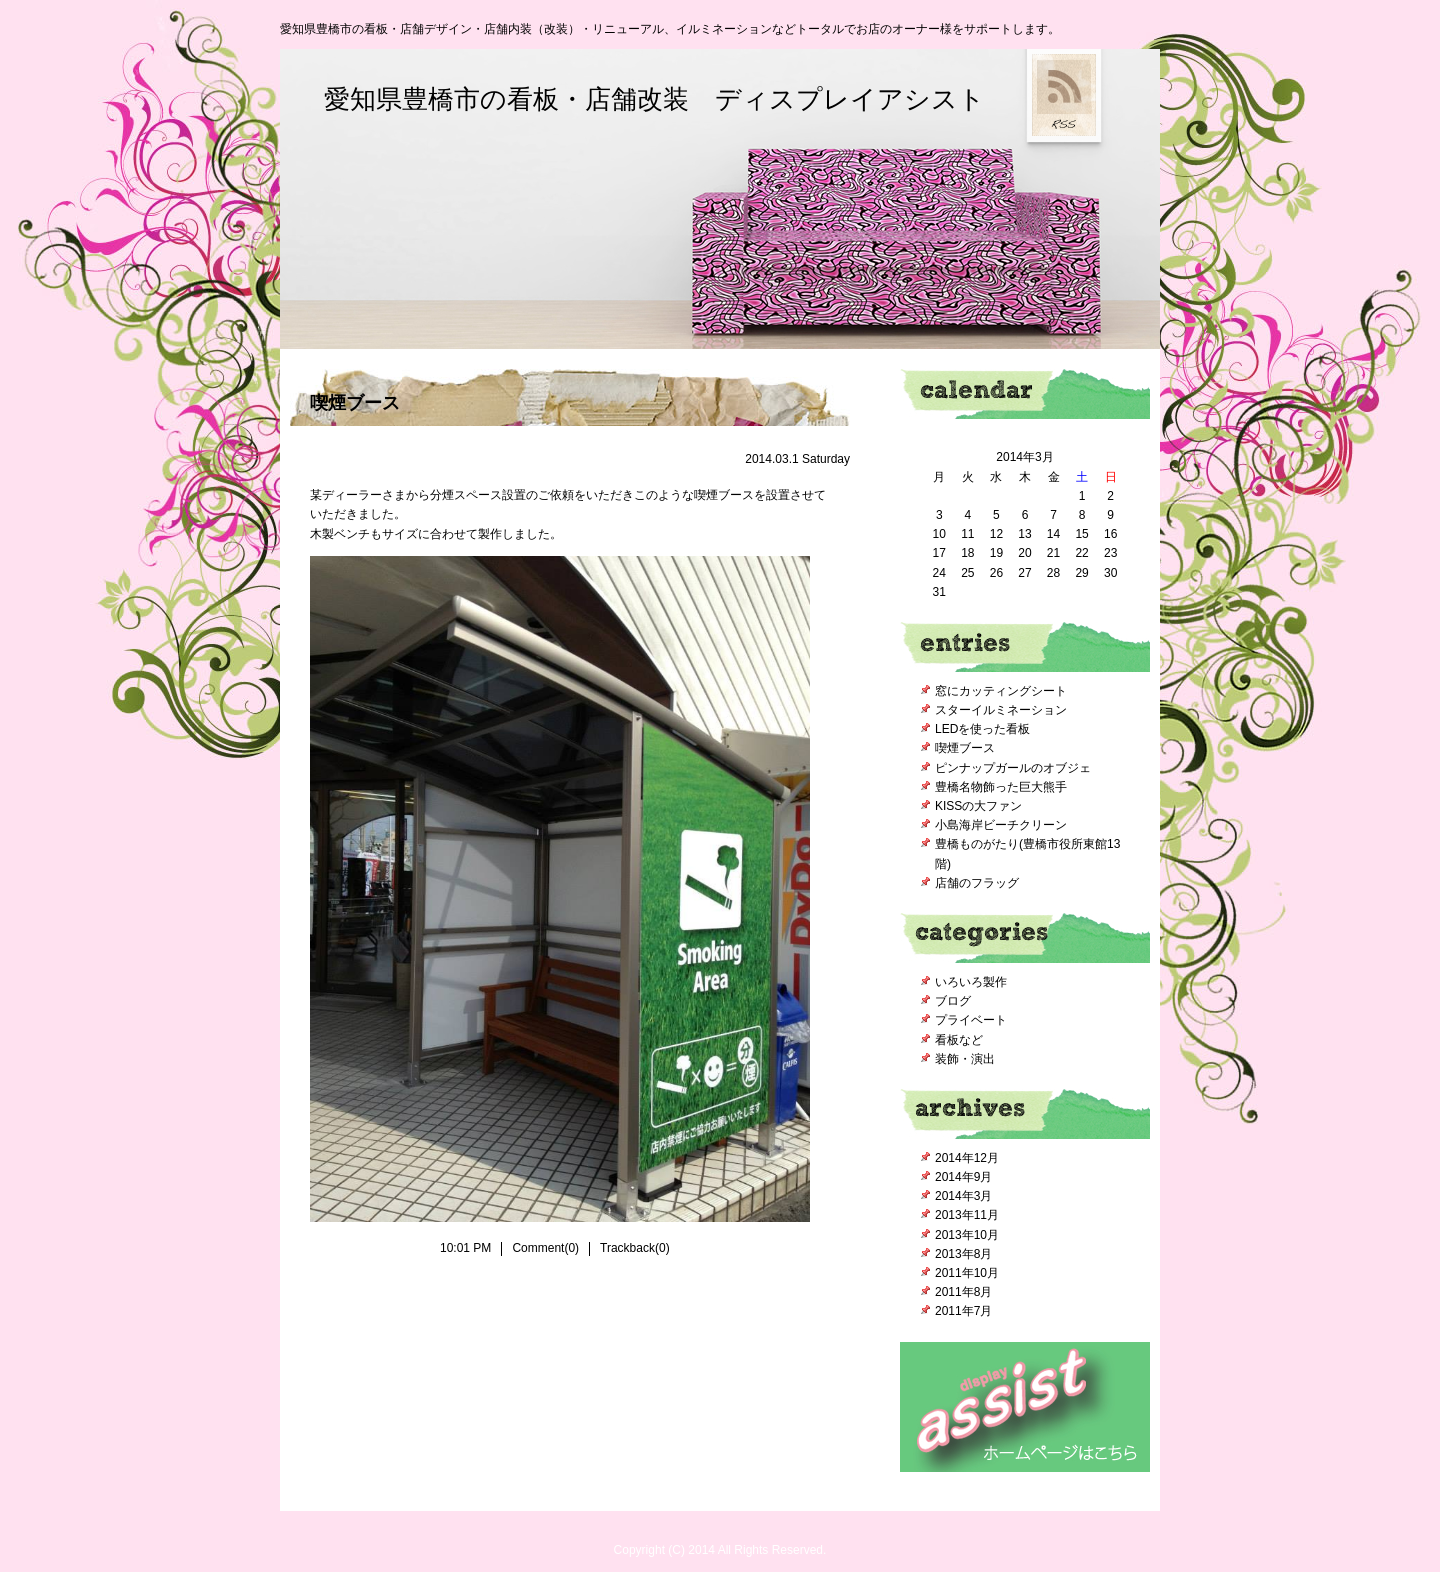 The image size is (1440, 1572). Describe the element at coordinates (963, 1254) in the screenshot. I see `2013年8月` at that location.